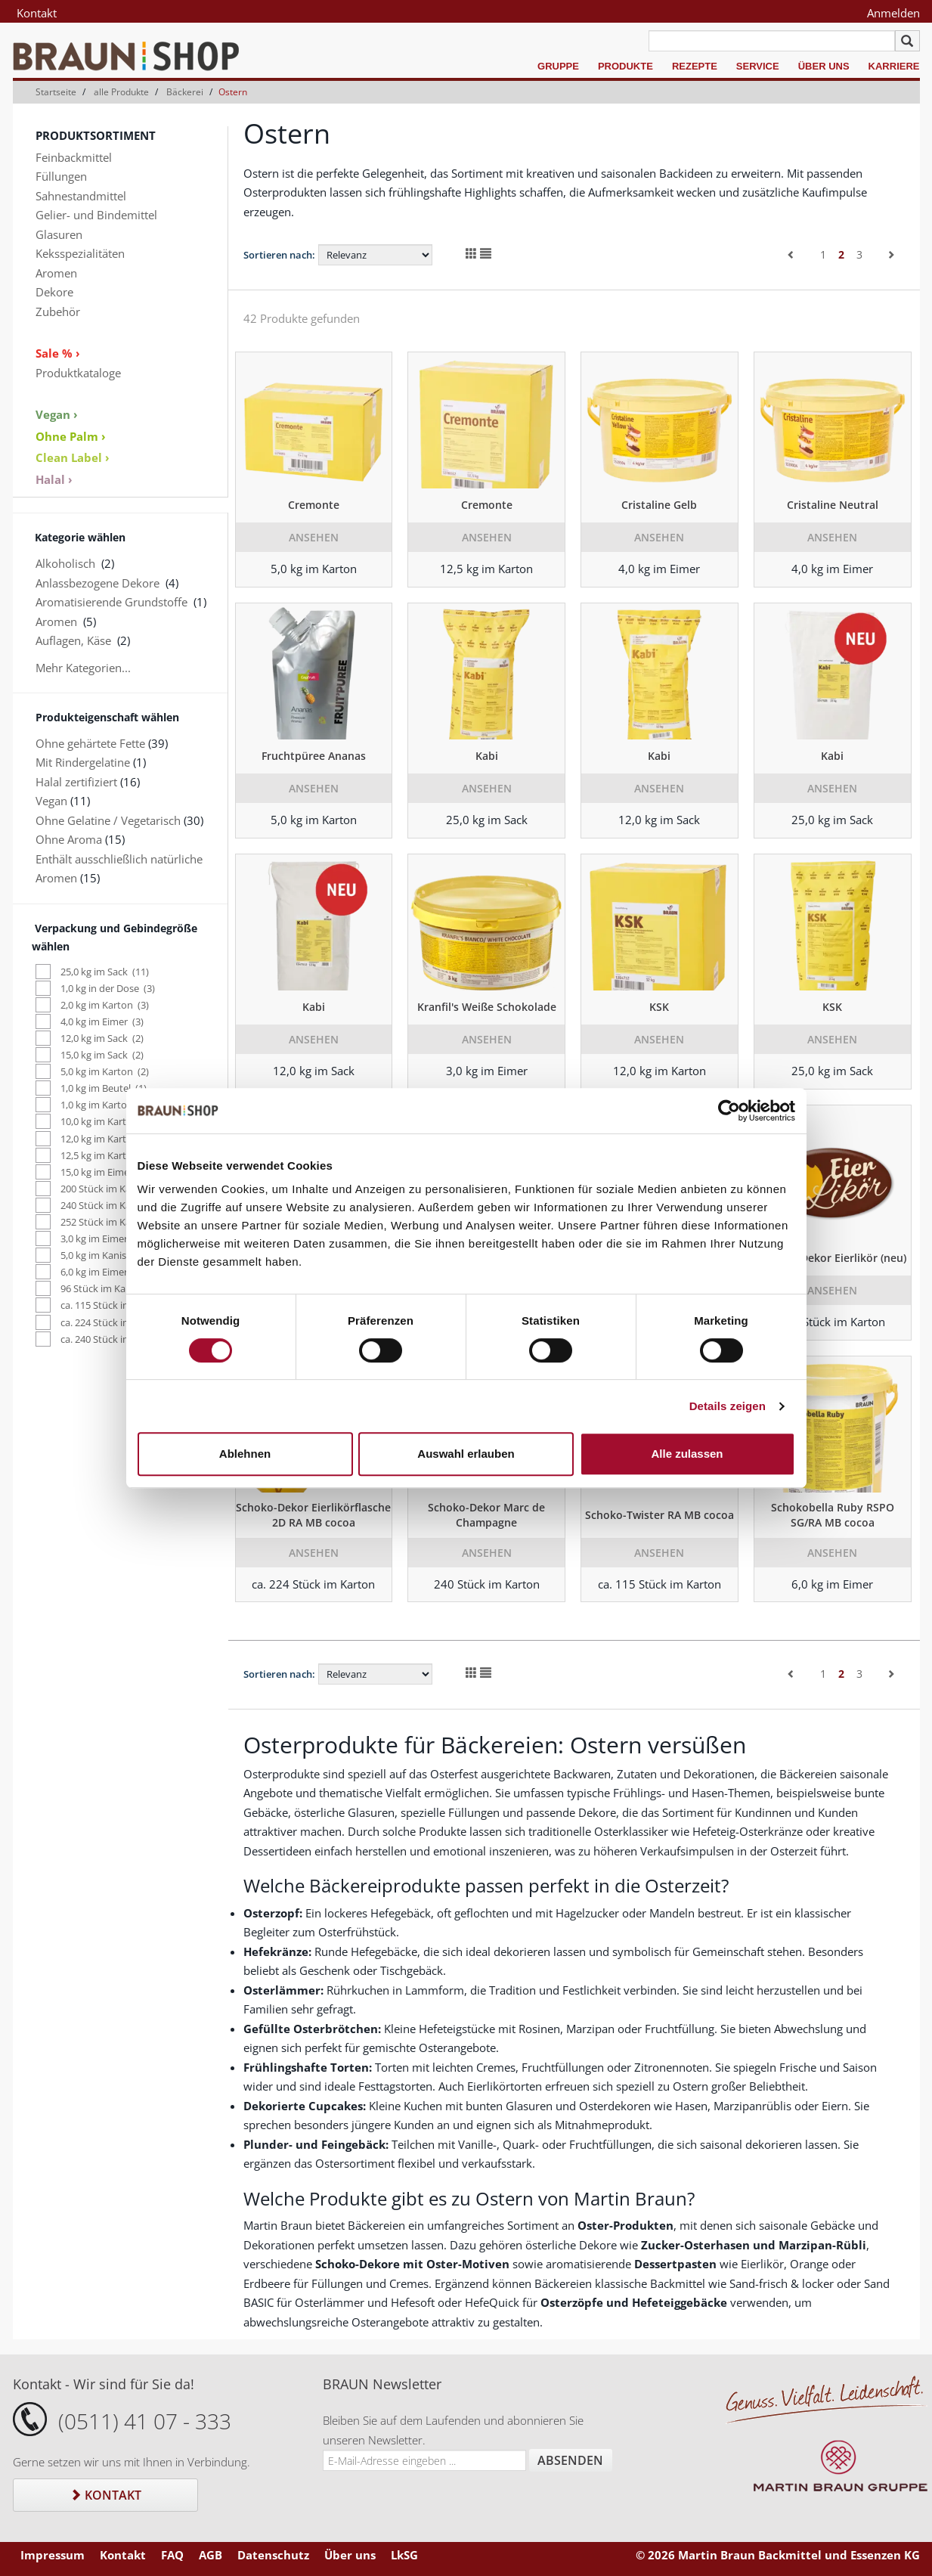  What do you see at coordinates (58, 311) in the screenshot?
I see `Zubehör` at bounding box center [58, 311].